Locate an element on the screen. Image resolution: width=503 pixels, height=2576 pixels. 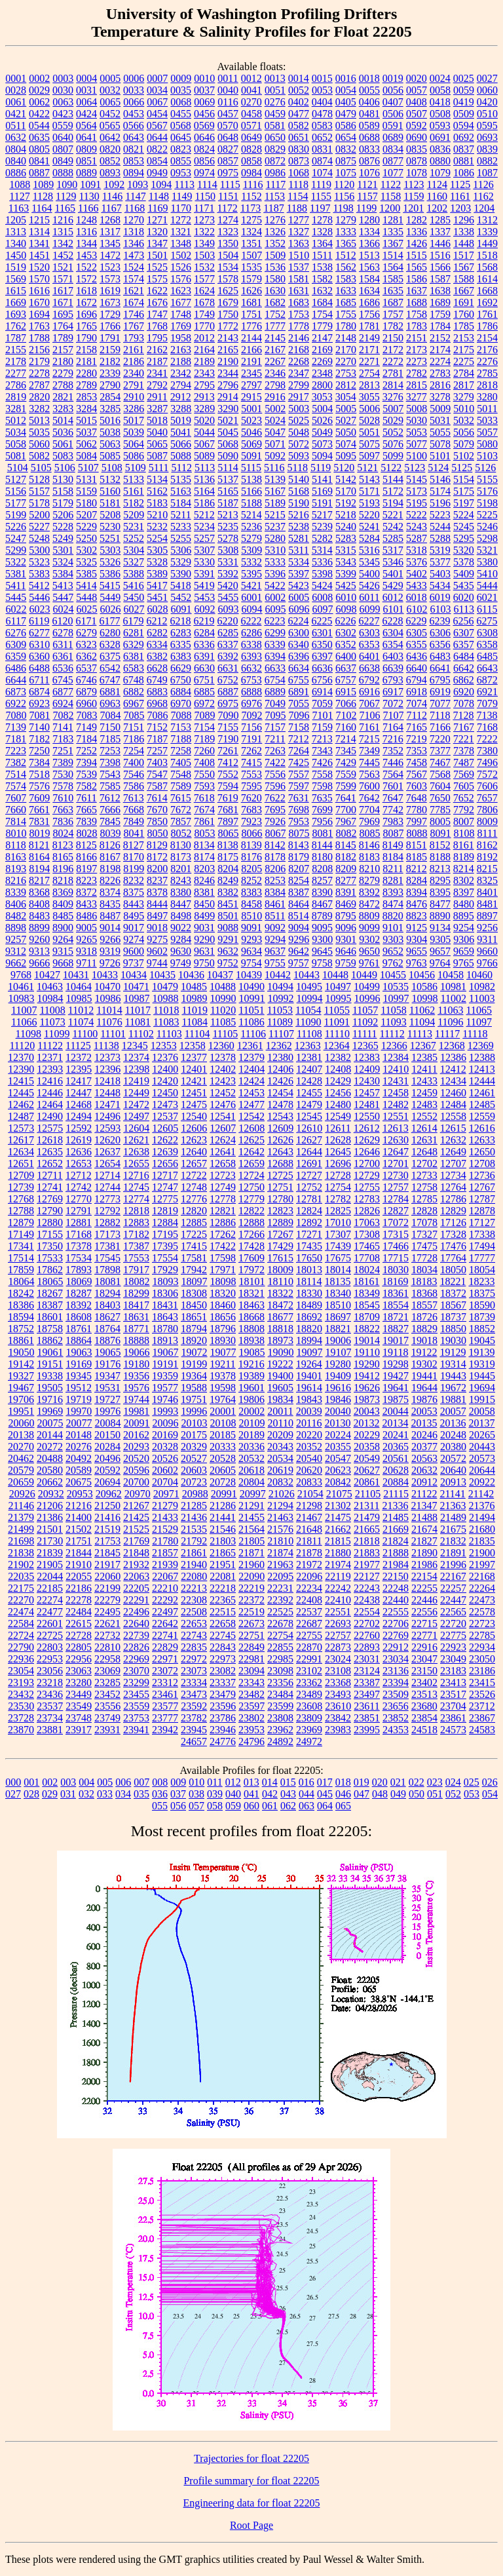
18913 is located at coordinates (165, 1340).